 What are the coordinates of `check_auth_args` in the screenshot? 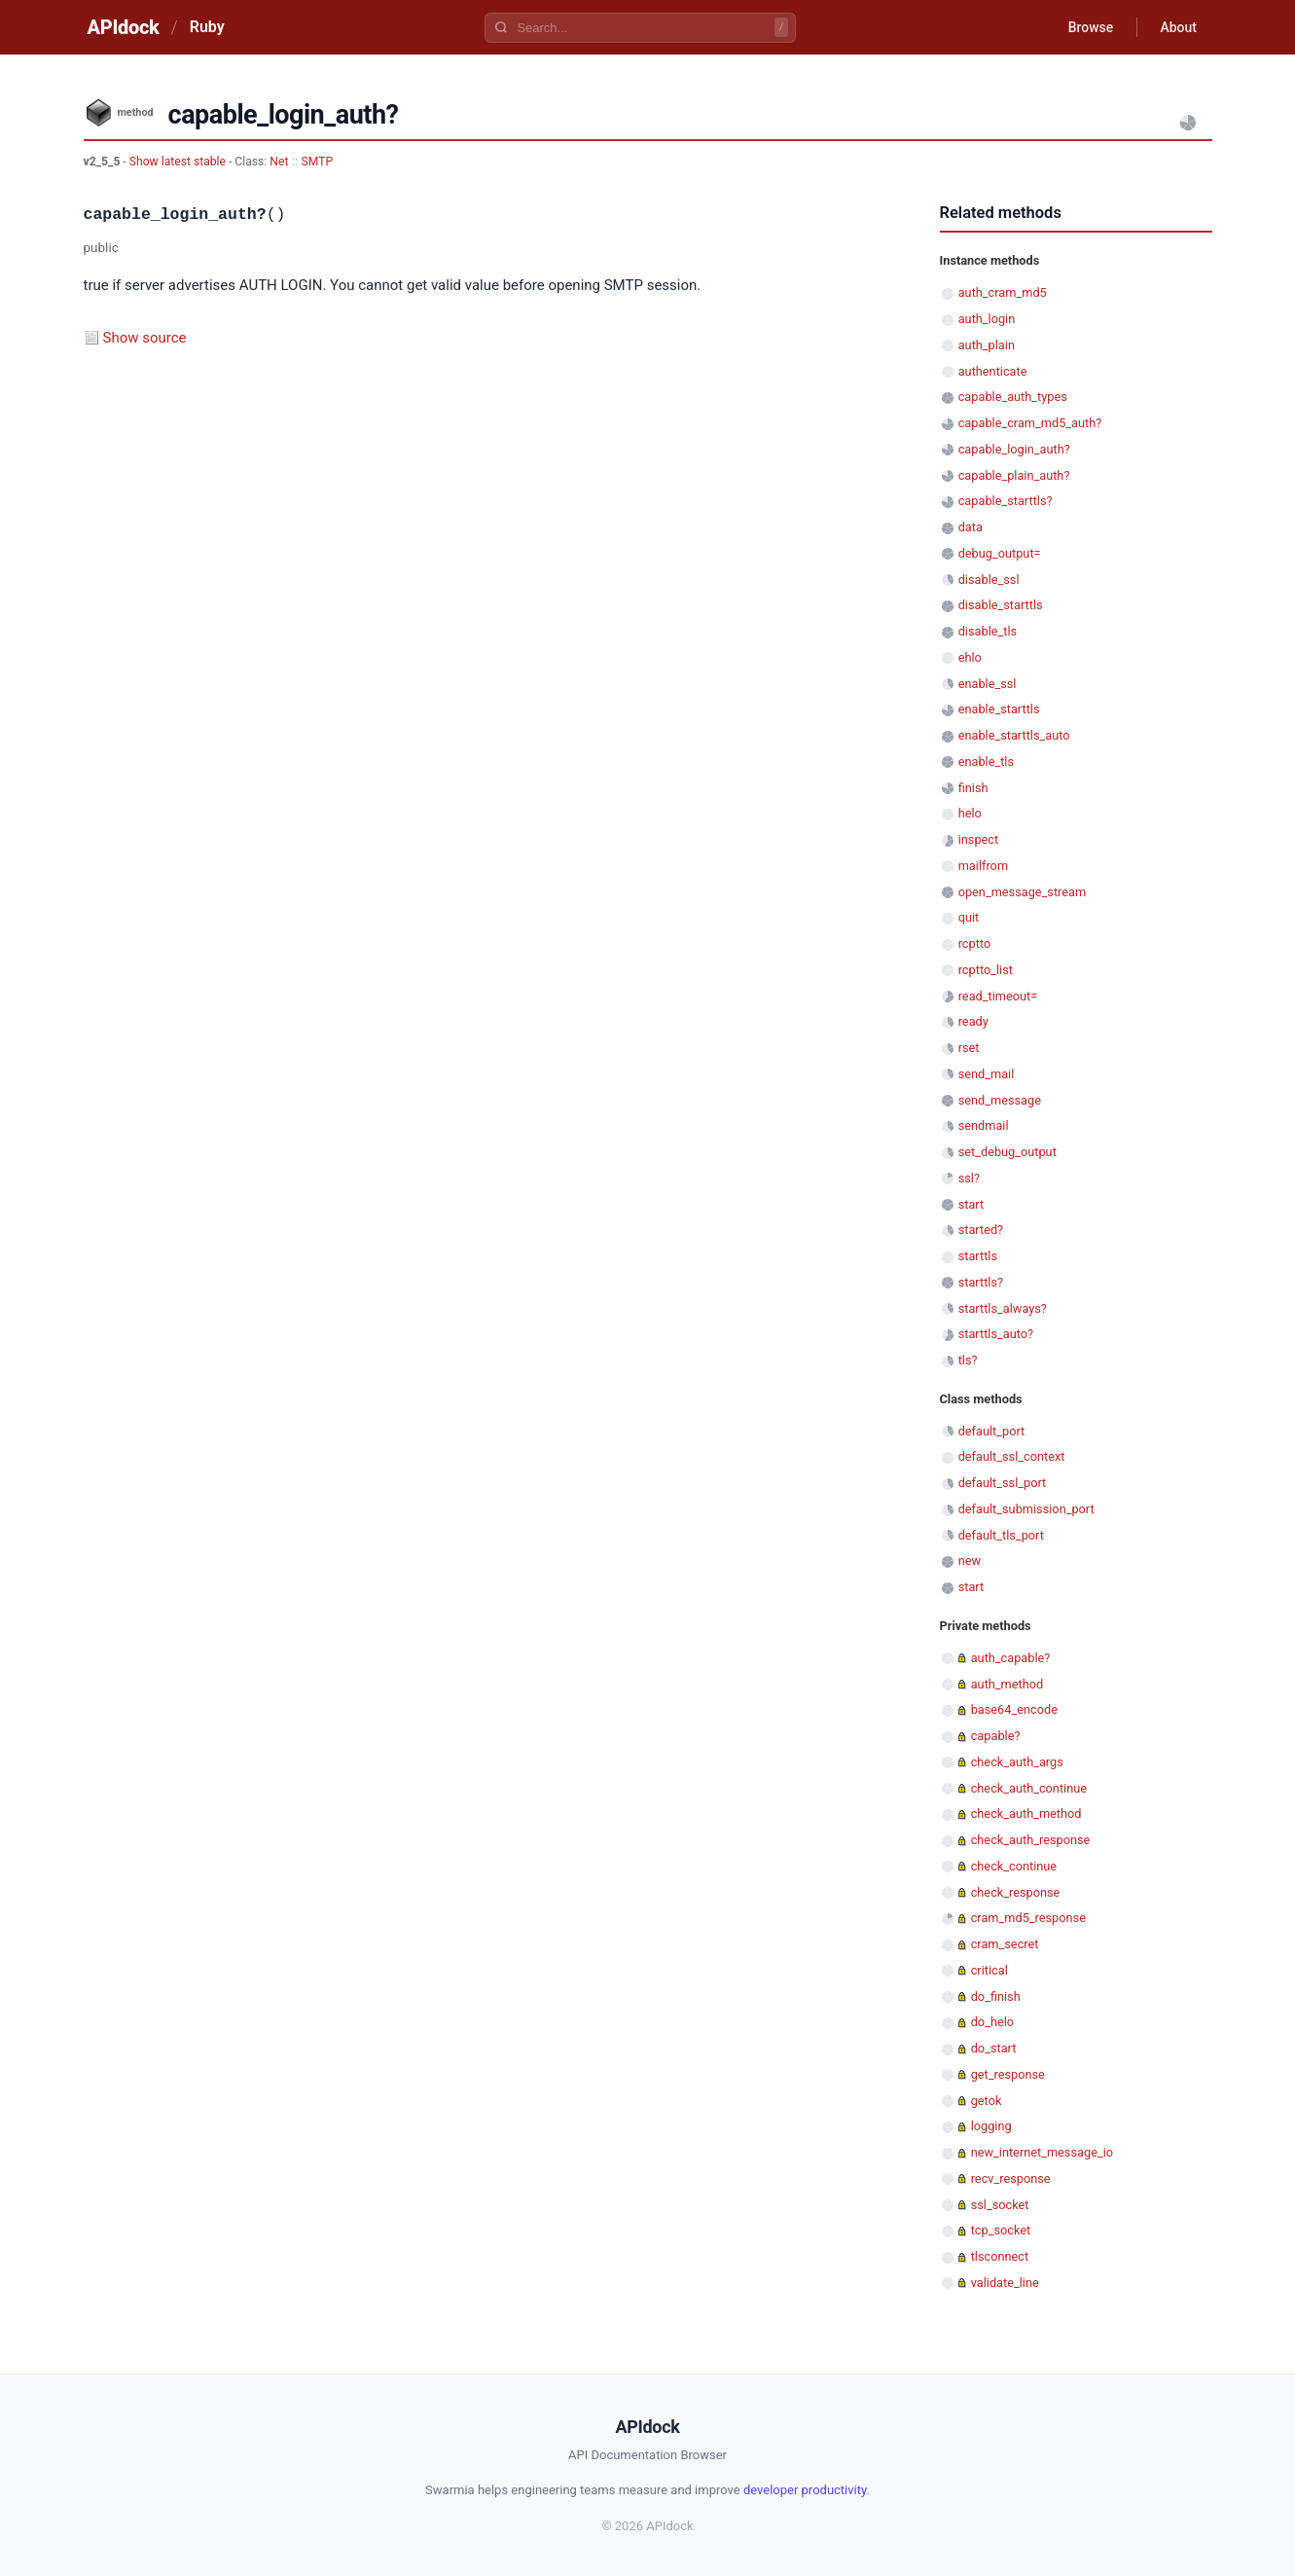 It's located at (1017, 1762).